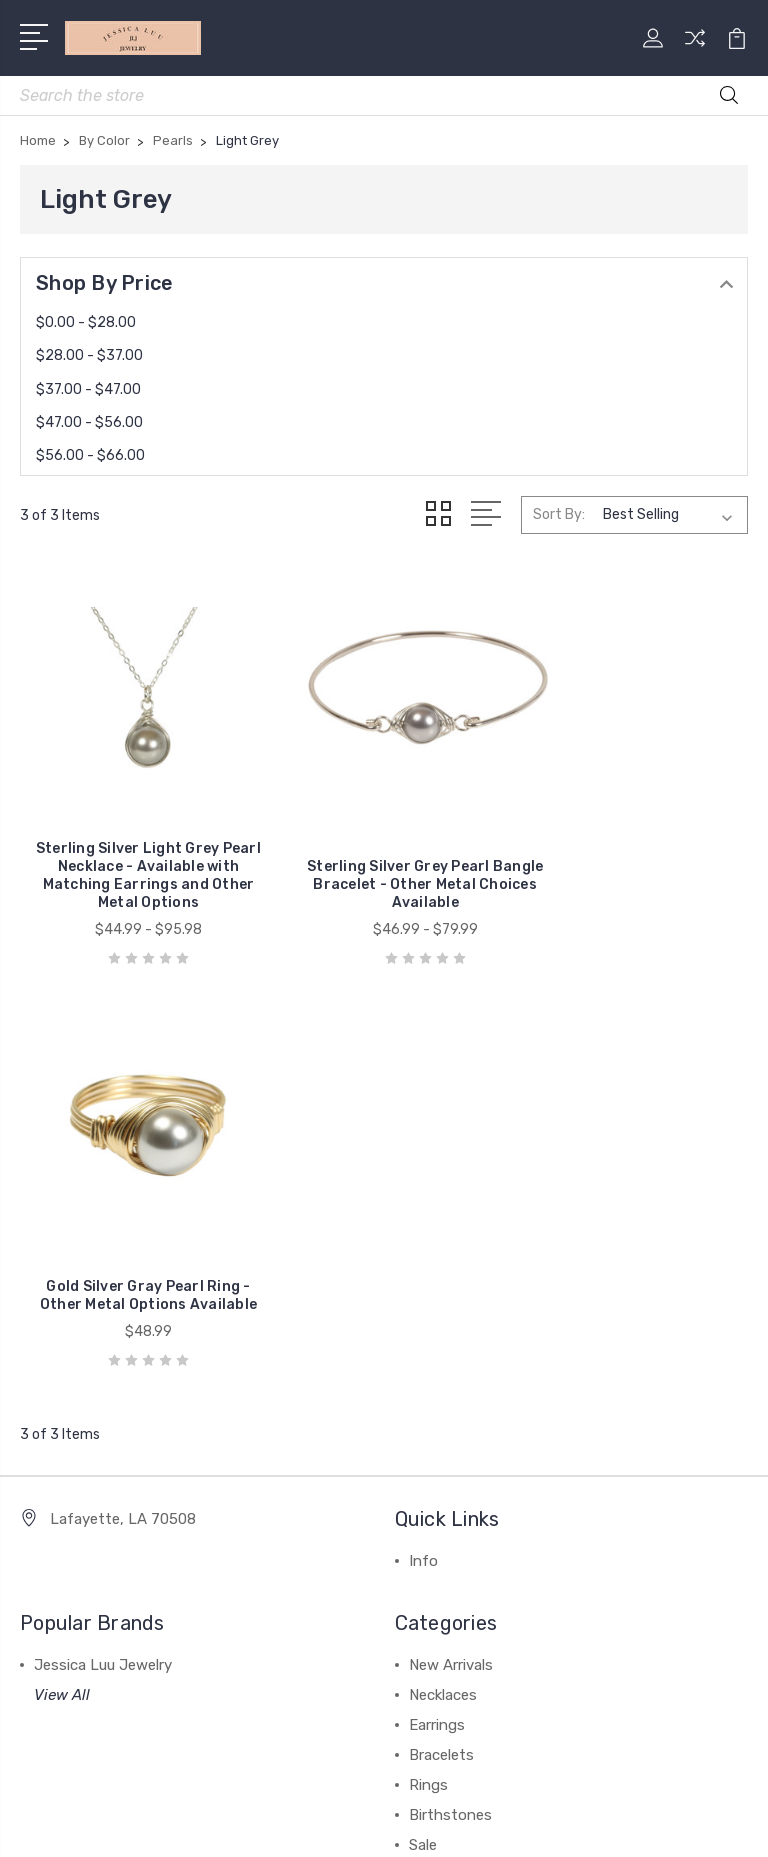  Describe the element at coordinates (89, 355) in the screenshot. I see `$28.00 - $37.00` at that location.